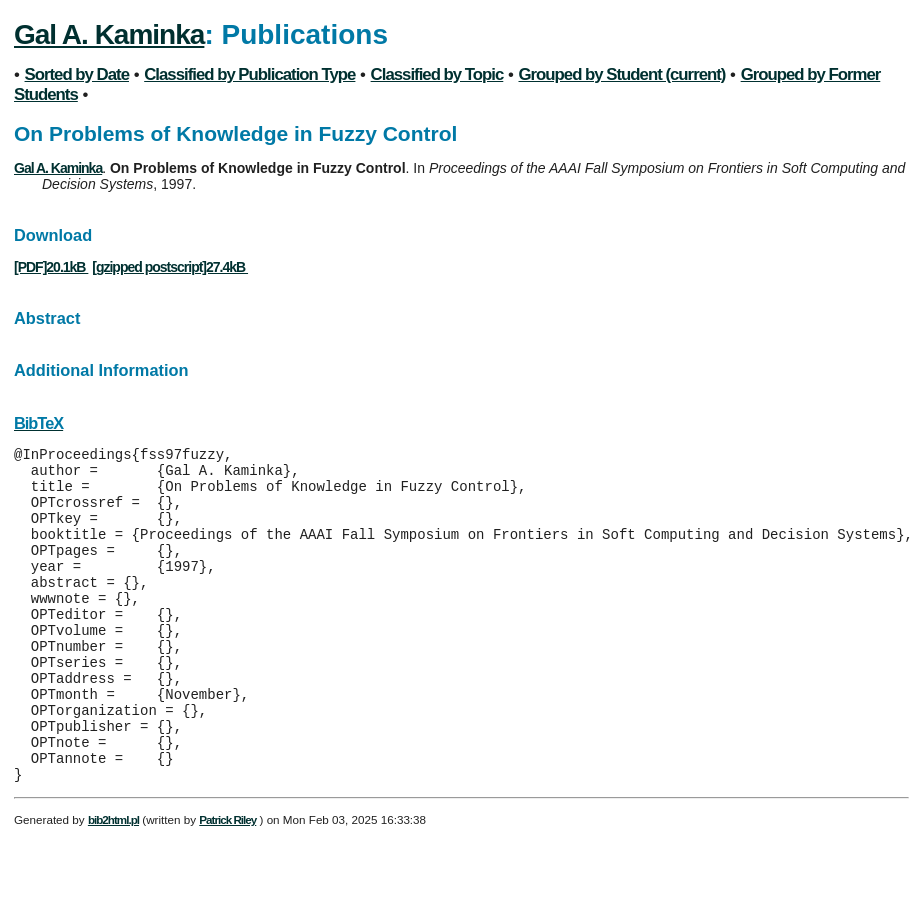 This screenshot has height=903, width=921. What do you see at coordinates (437, 74) in the screenshot?
I see `Classified by Topic` at bounding box center [437, 74].